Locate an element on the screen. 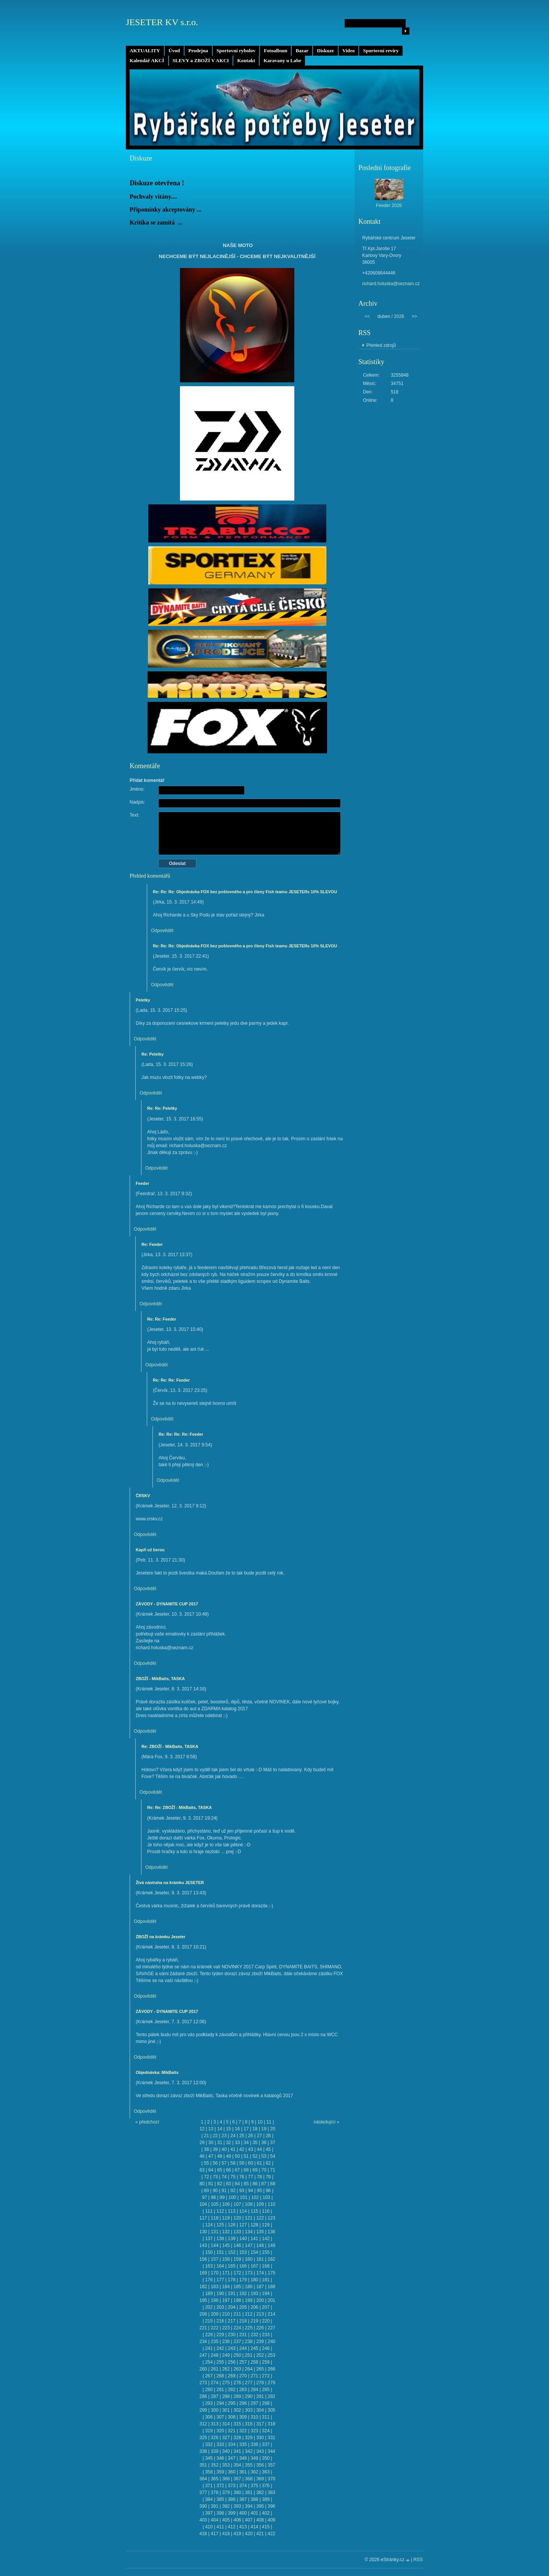  160 is located at coordinates (248, 2259).